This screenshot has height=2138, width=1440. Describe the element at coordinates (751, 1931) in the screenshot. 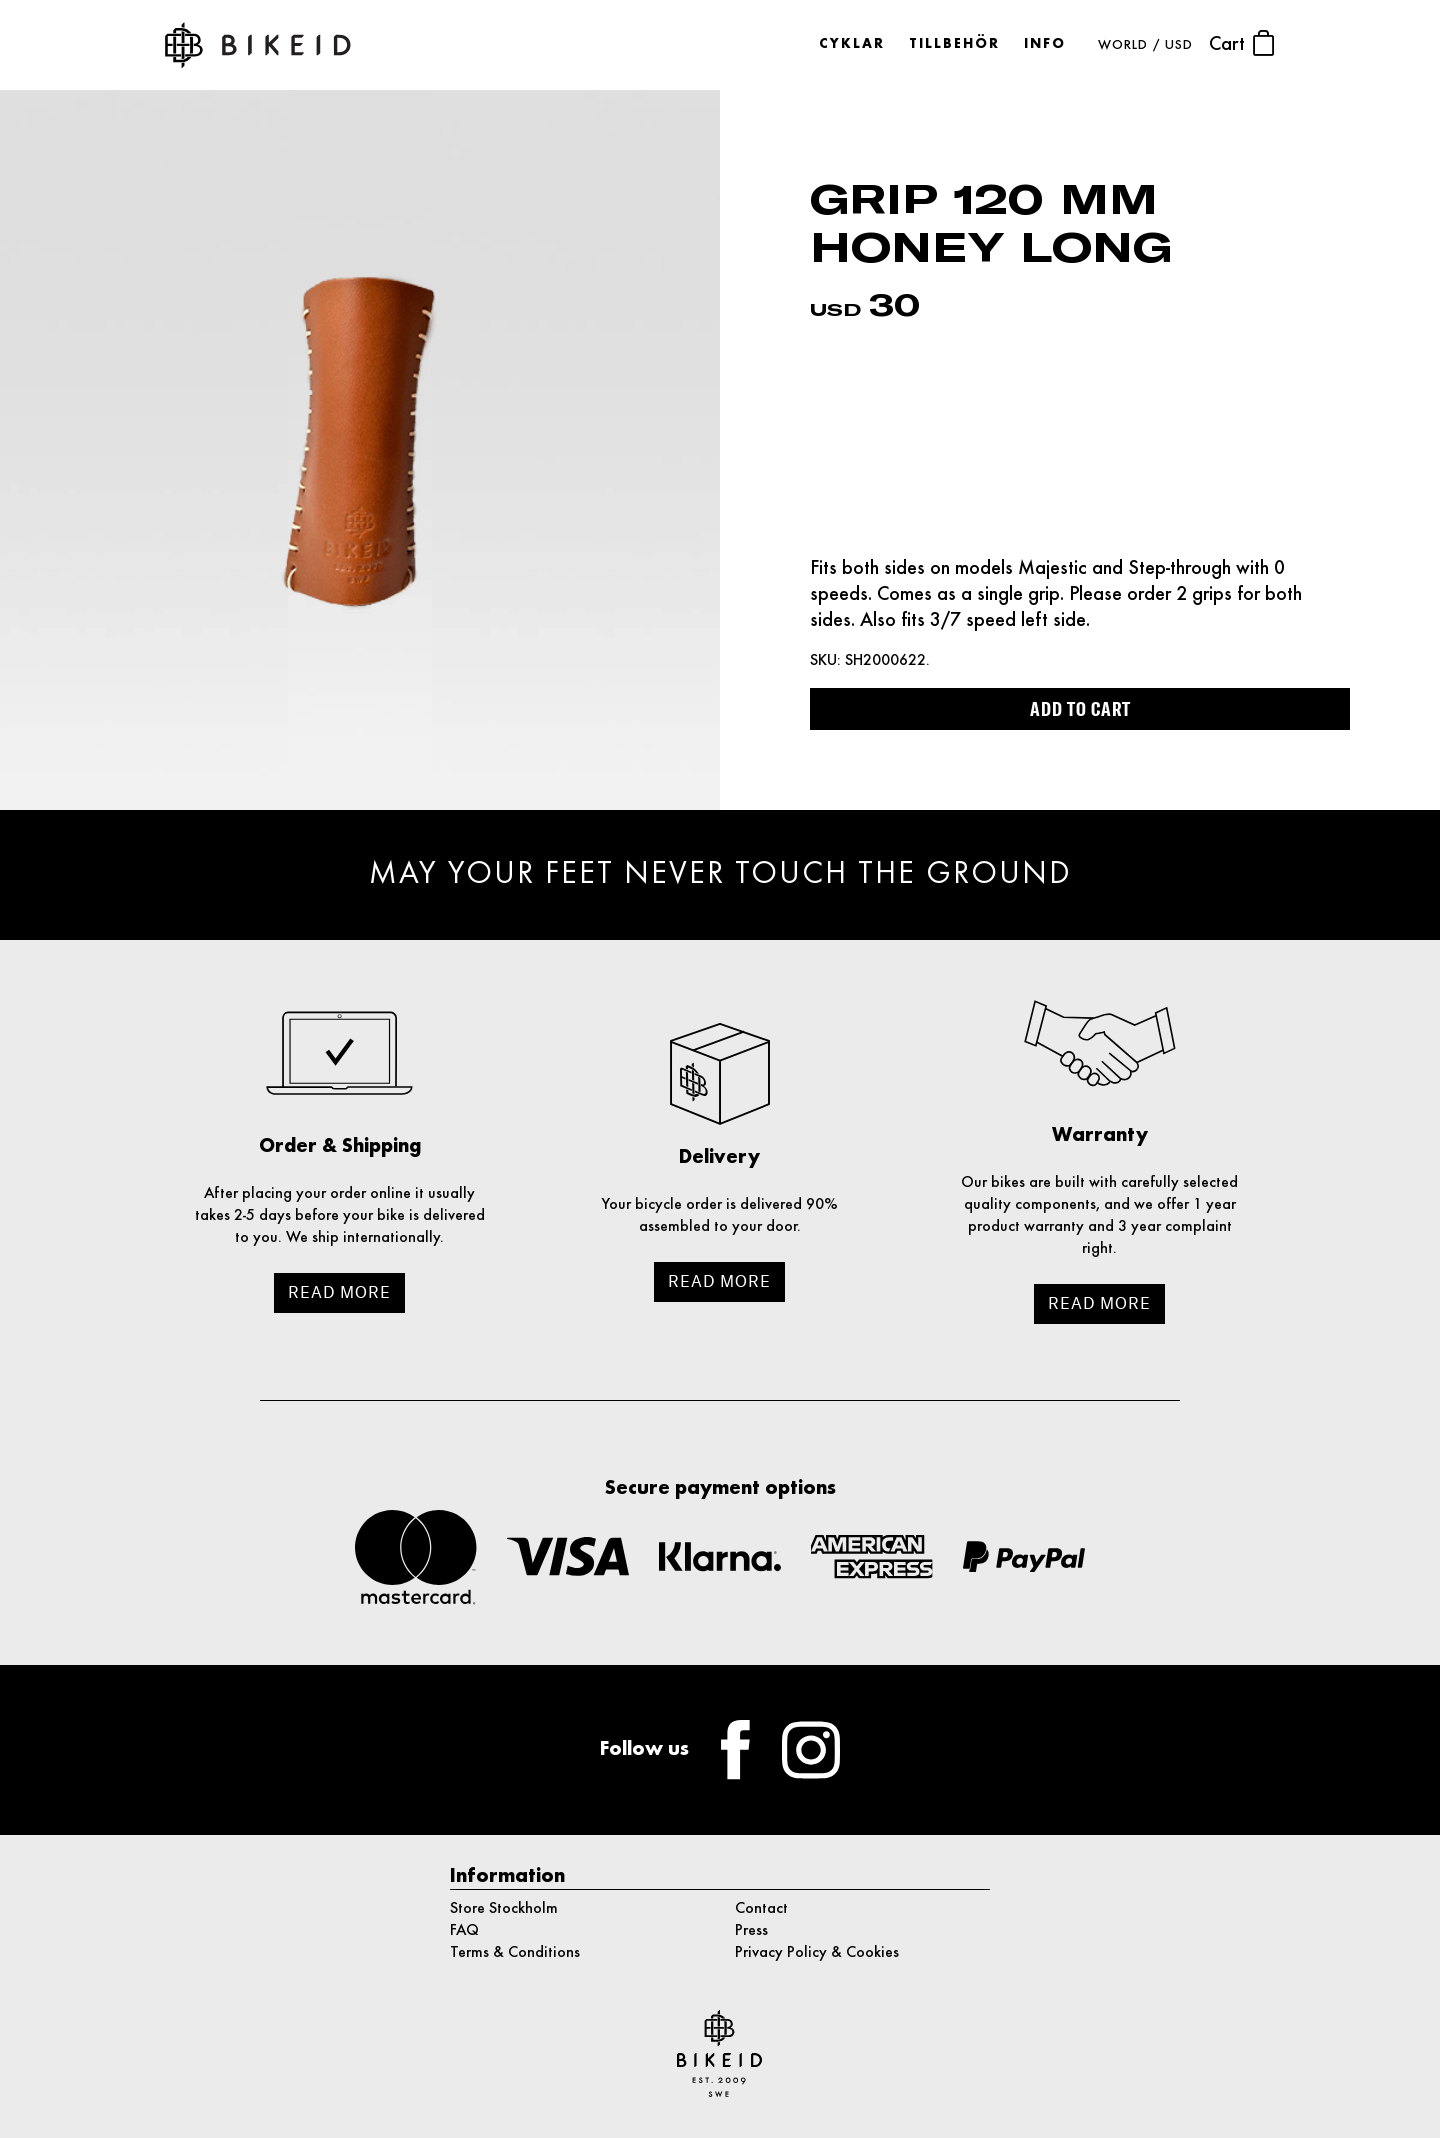

I see `Press` at that location.